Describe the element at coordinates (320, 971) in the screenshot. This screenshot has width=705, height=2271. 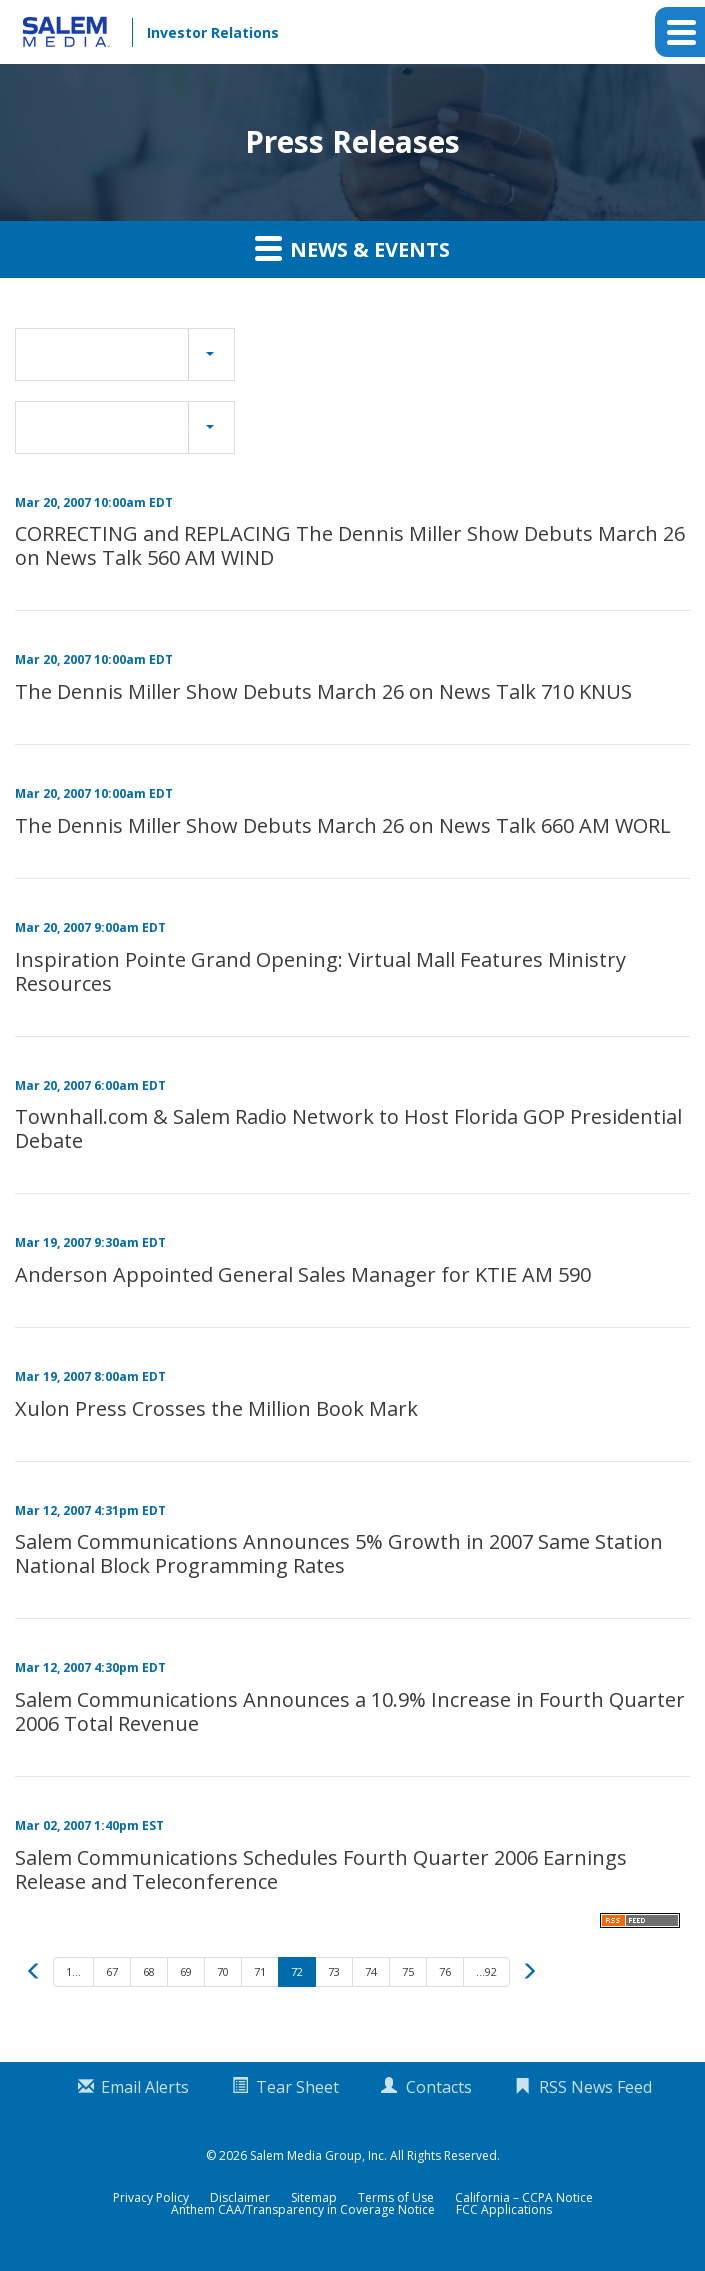
I see `Inspiration Pointe Grand Opening: Virtual Mall Features Ministry Resources` at that location.